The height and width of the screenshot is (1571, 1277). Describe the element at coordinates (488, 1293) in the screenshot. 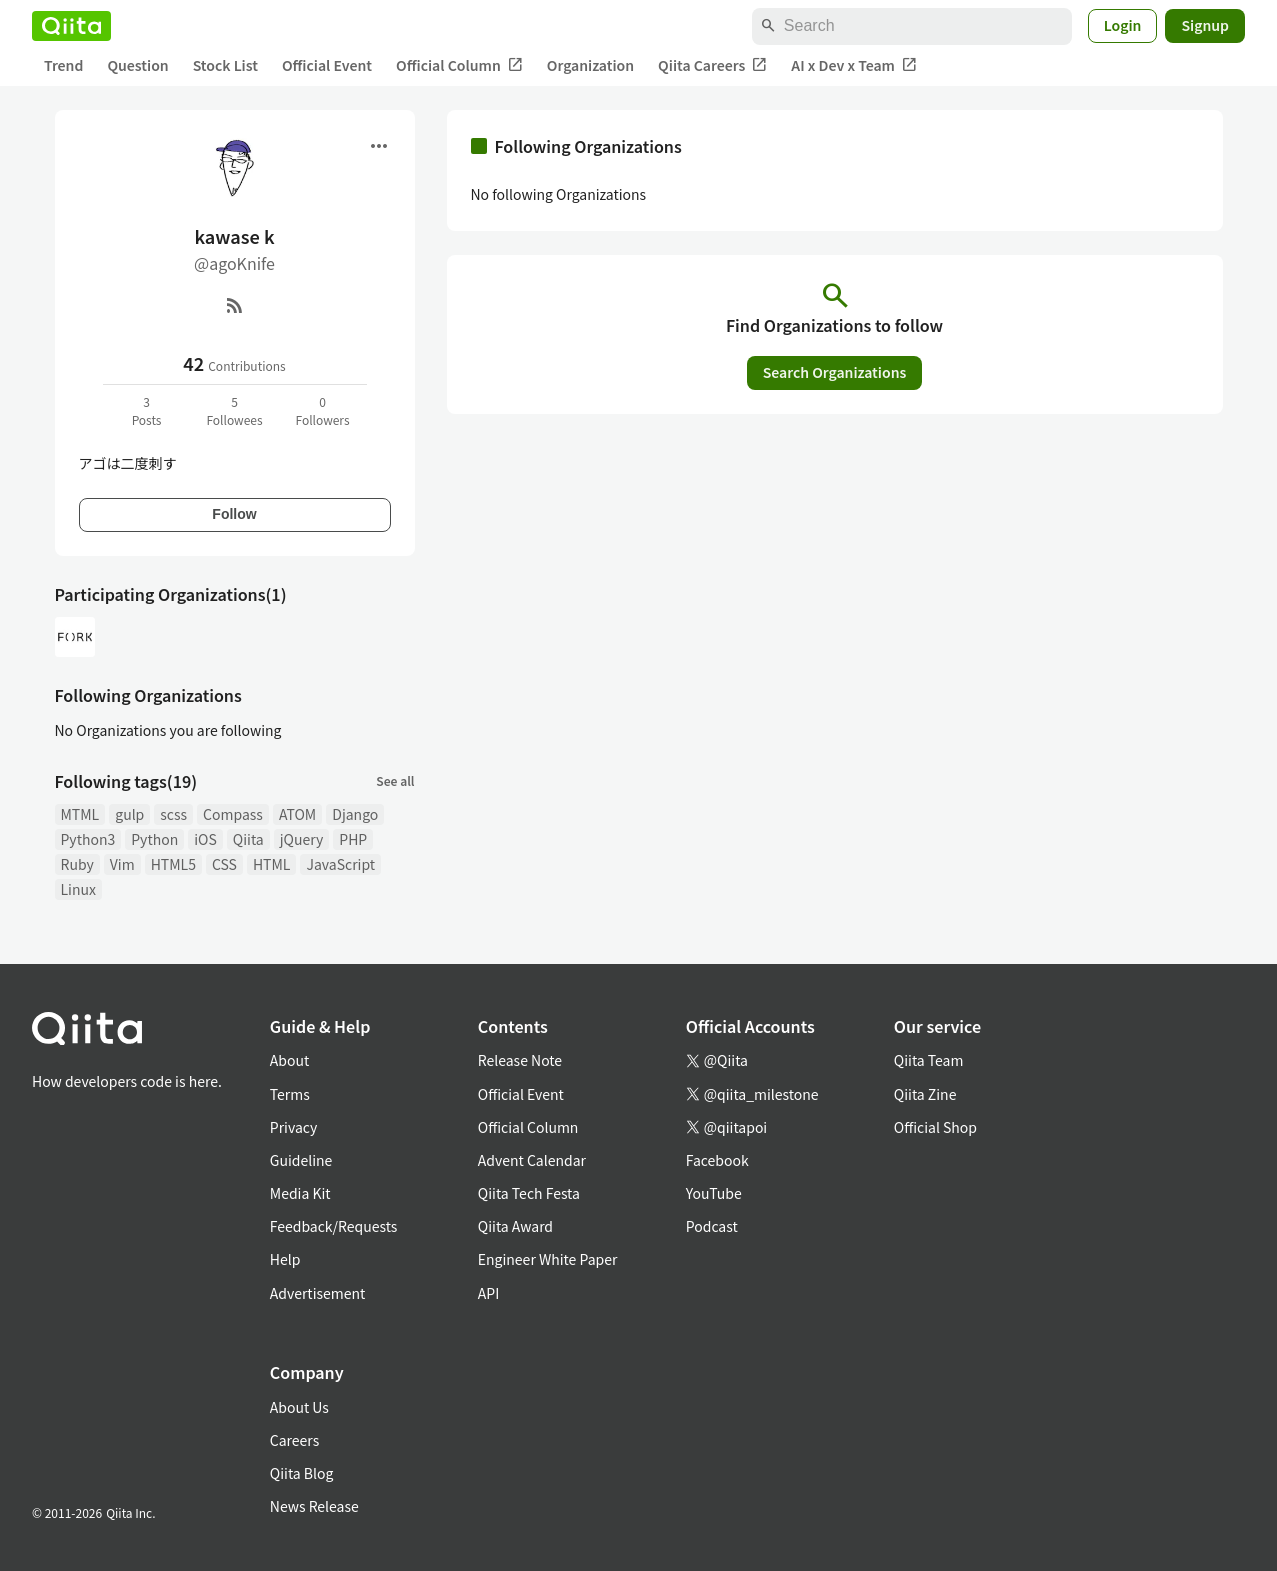

I see `API` at that location.